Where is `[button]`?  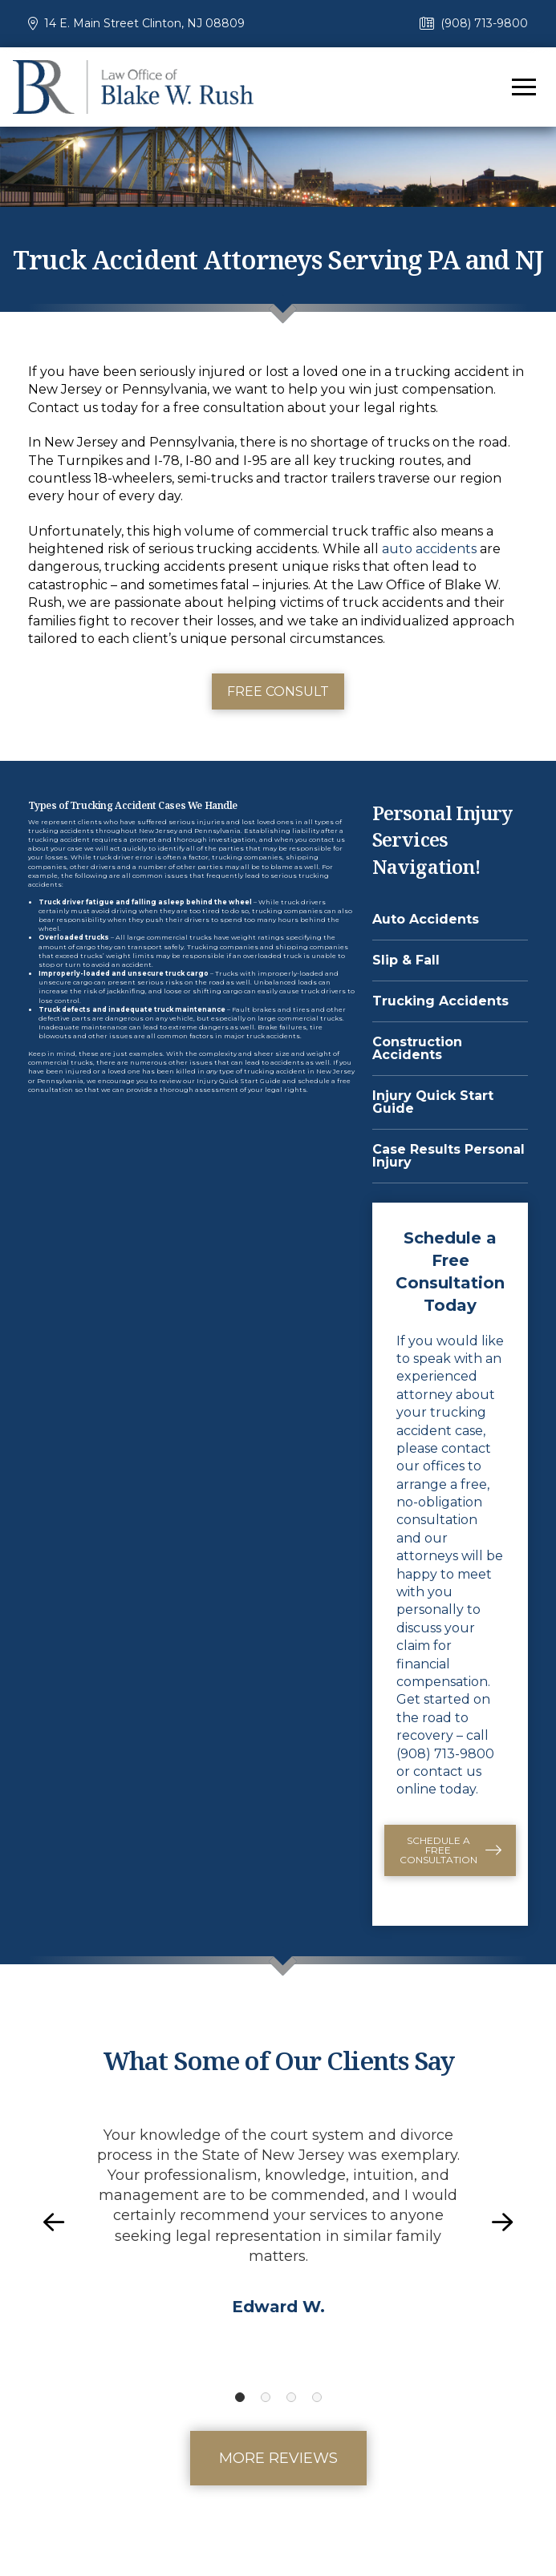 [button] is located at coordinates (524, 86).